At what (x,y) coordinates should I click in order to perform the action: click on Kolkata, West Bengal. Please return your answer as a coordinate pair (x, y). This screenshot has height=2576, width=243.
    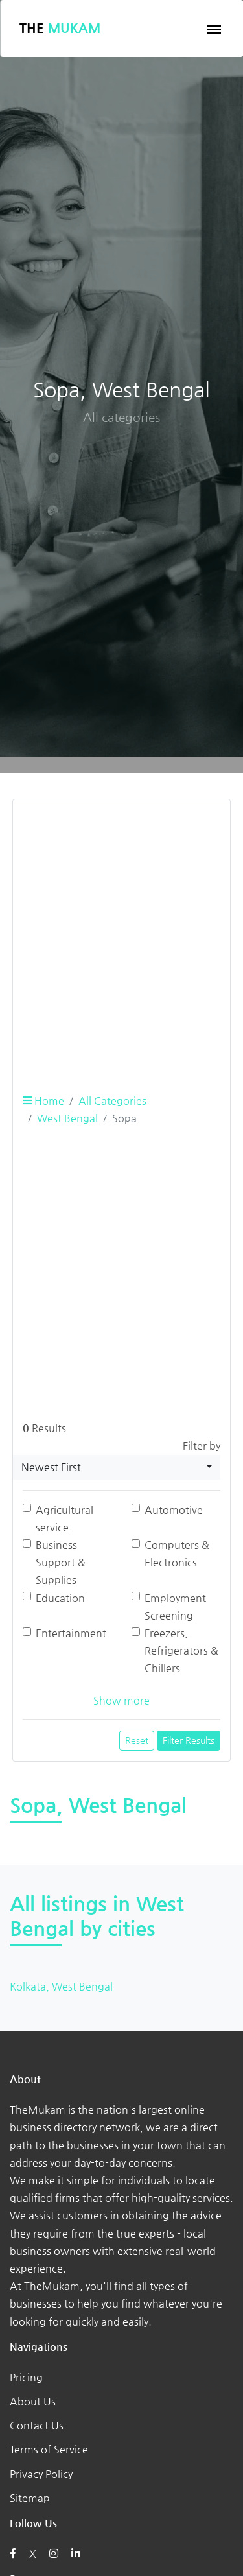
    Looking at the image, I should click on (61, 1986).